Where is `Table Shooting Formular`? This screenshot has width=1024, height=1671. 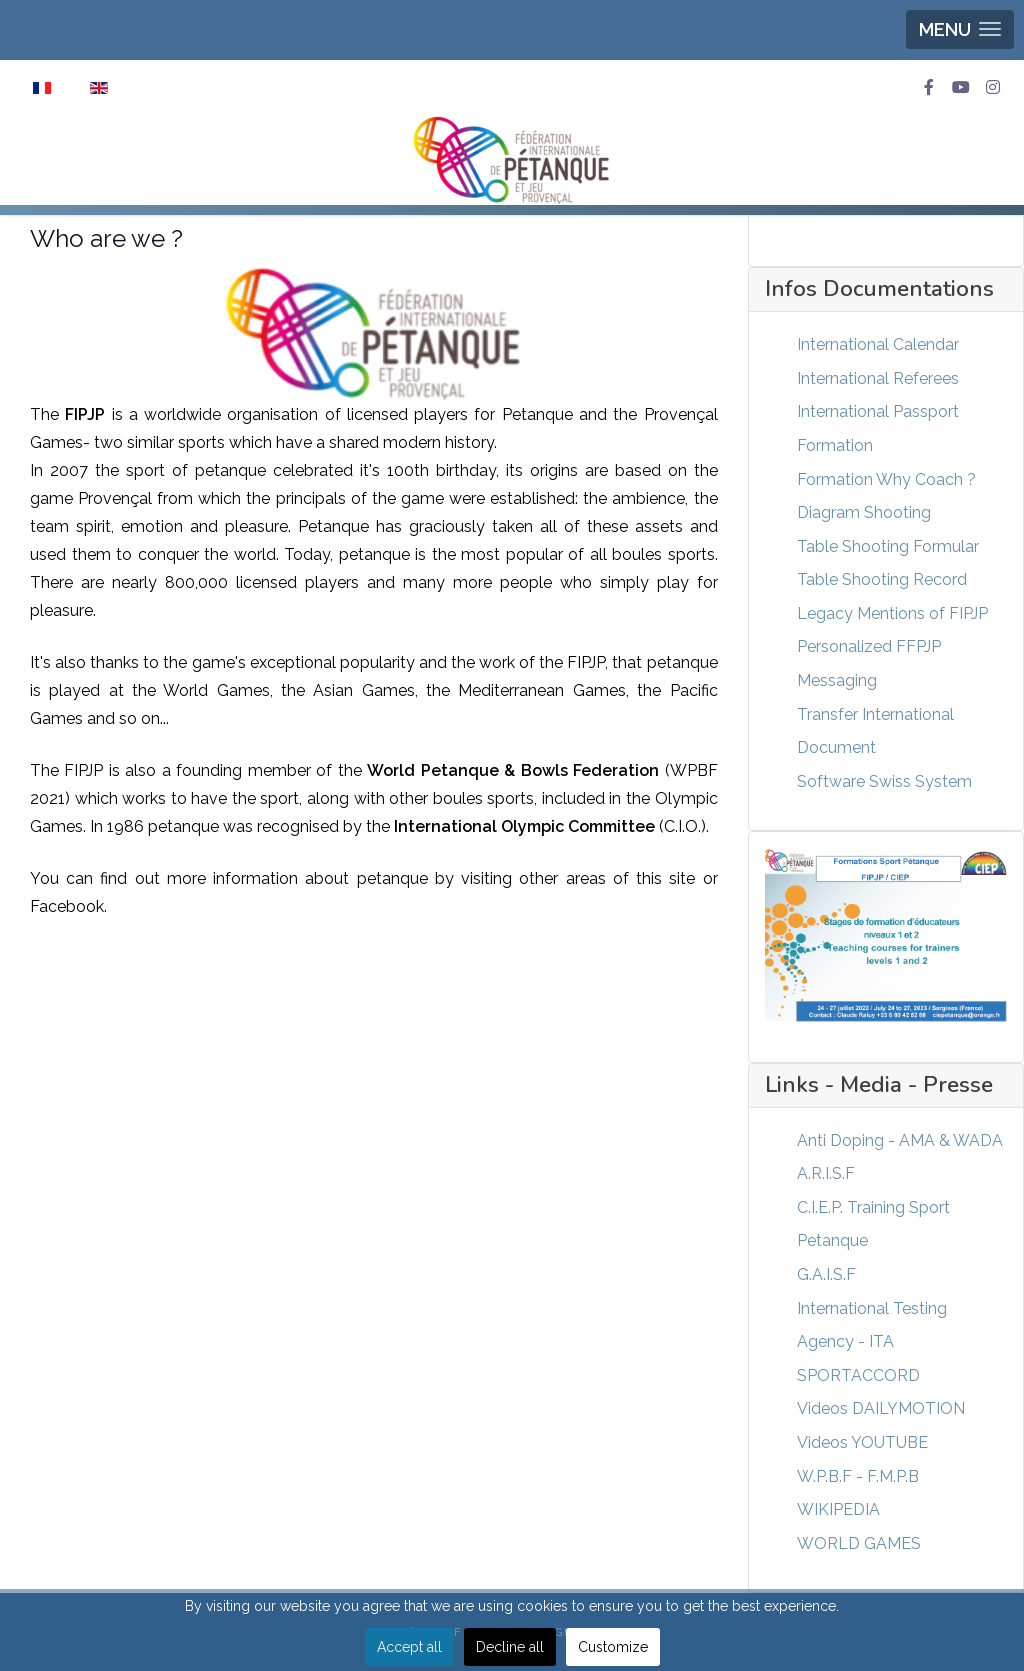 Table Shooting Formular is located at coordinates (888, 546).